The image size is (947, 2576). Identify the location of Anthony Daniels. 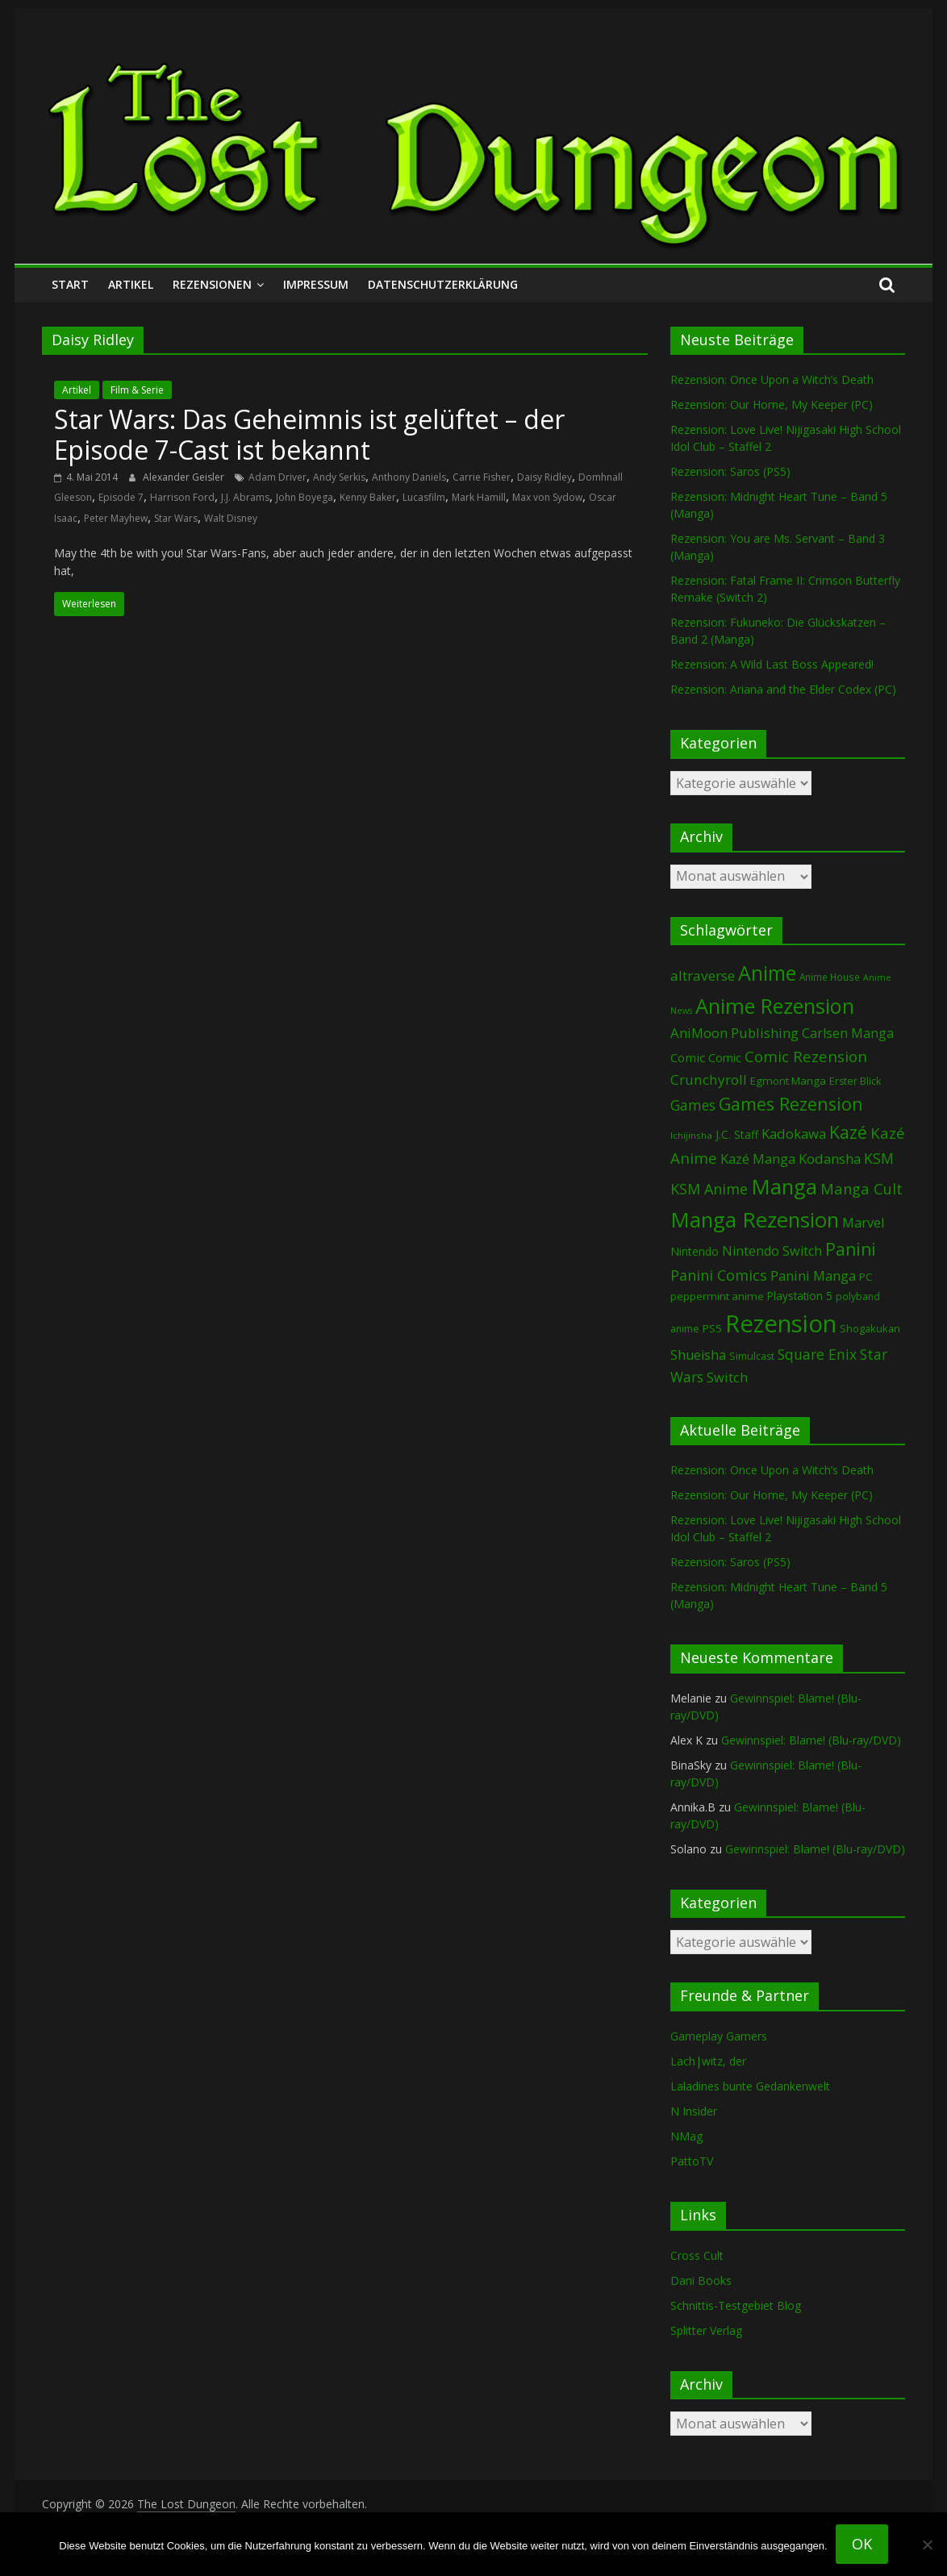
(409, 477).